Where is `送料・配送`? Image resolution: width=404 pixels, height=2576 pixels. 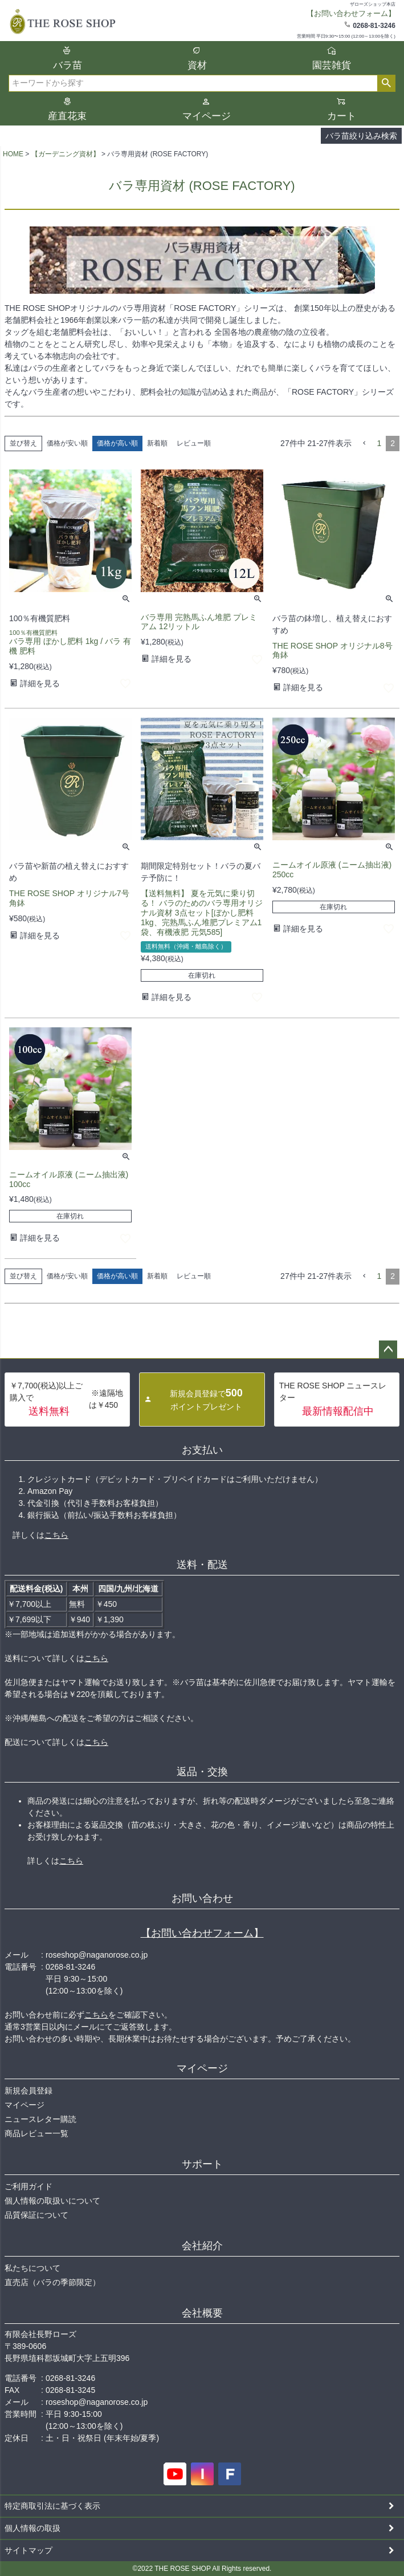
送料・配送 is located at coordinates (202, 1564).